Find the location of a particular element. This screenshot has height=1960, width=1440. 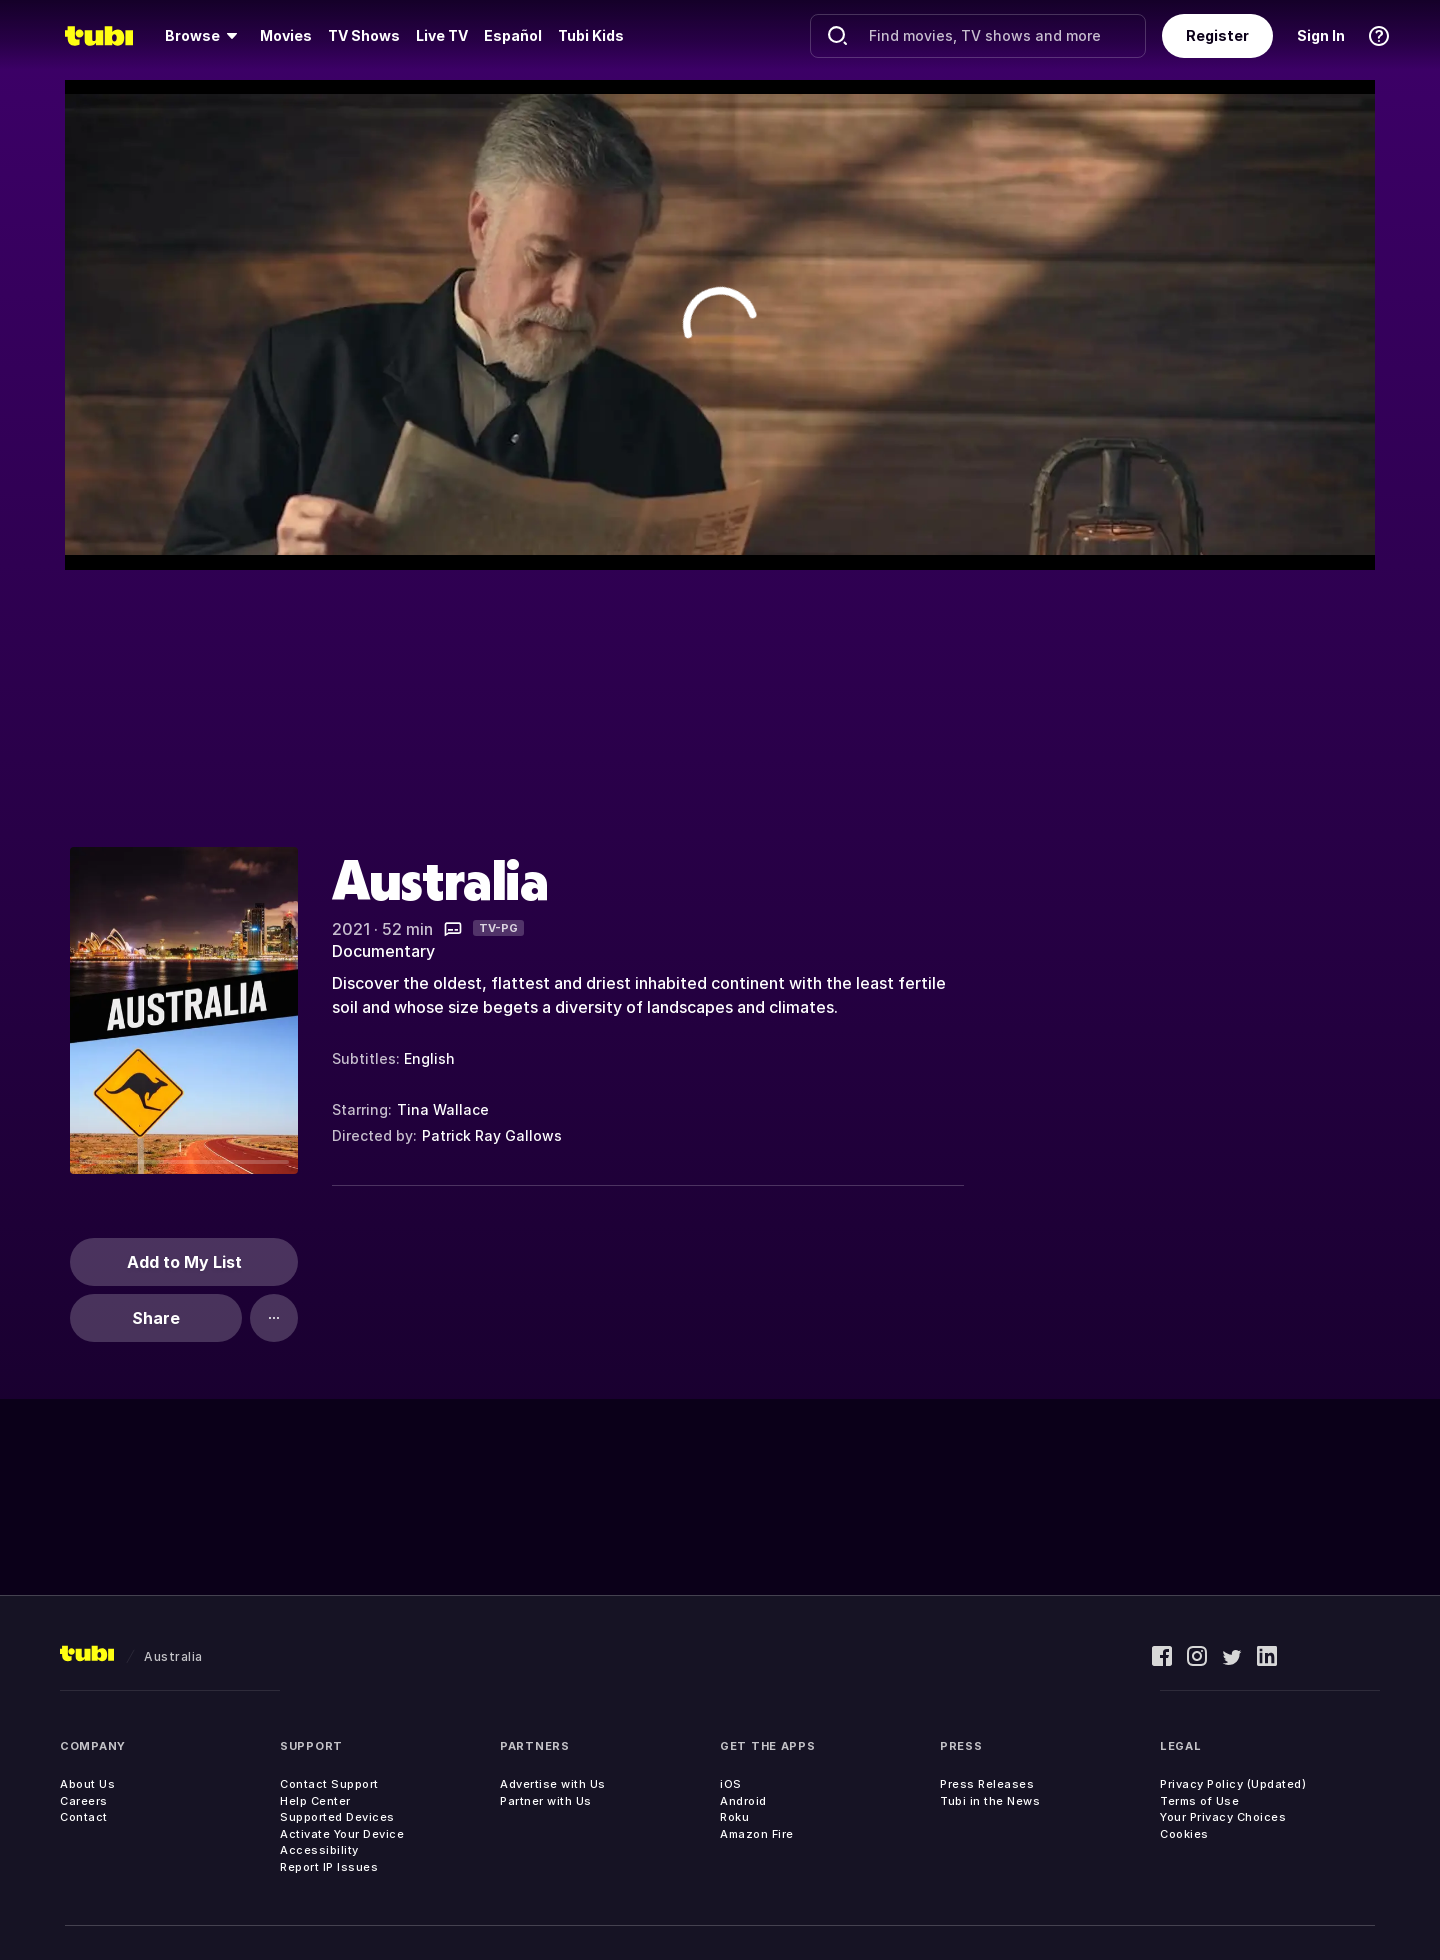

Tubi in the News is located at coordinates (990, 1801).